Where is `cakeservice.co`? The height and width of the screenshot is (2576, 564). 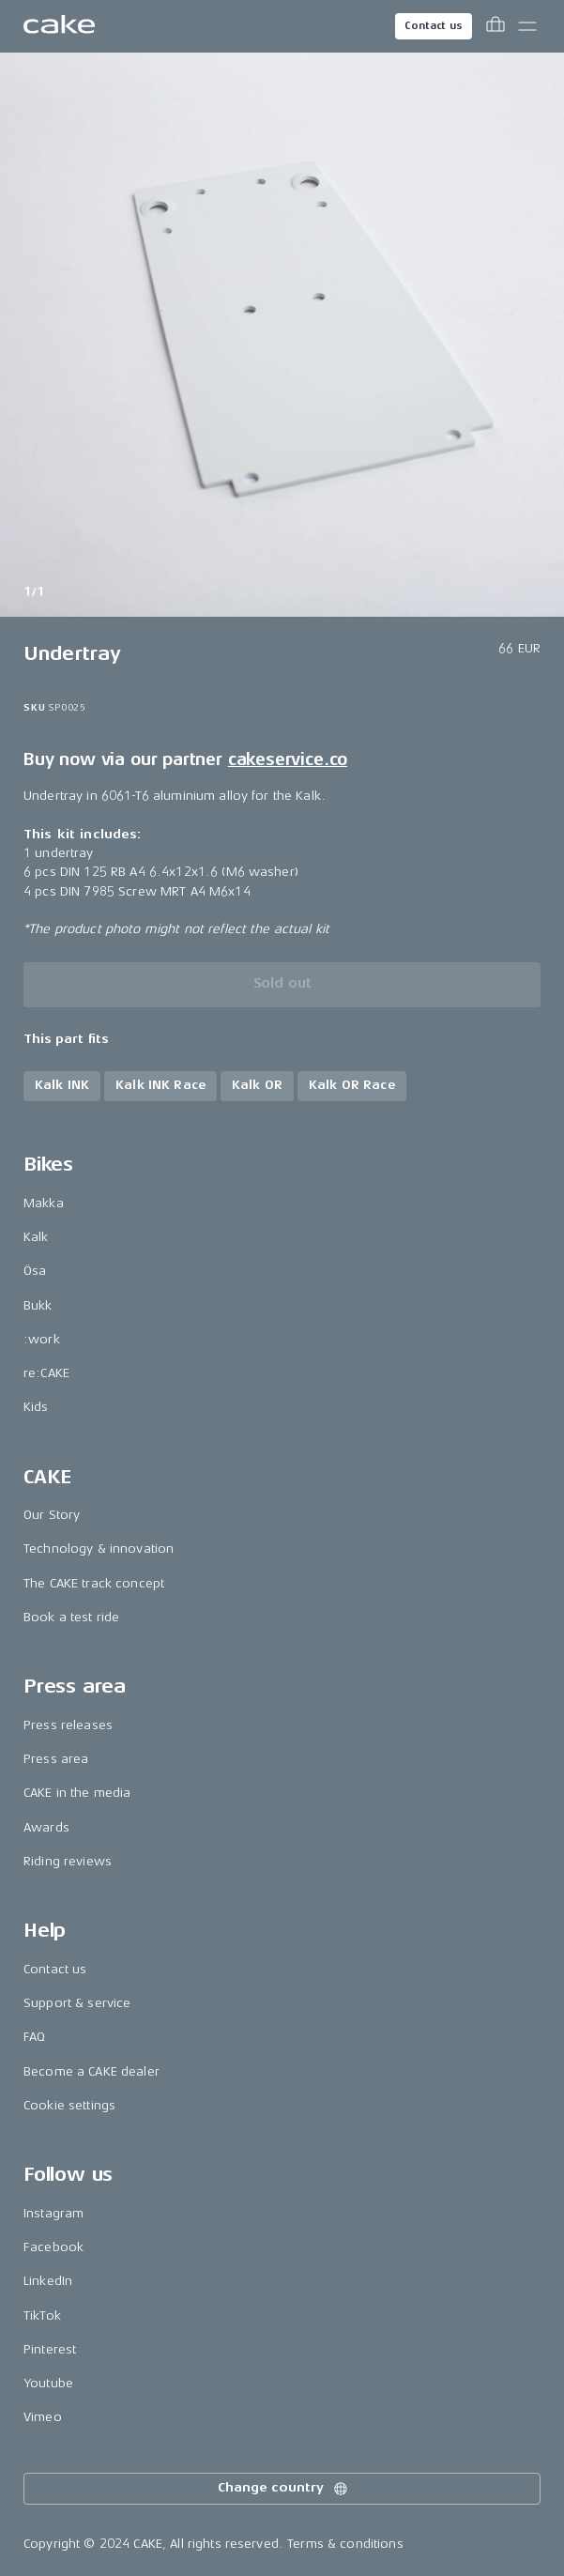 cakeservice.co is located at coordinates (287, 759).